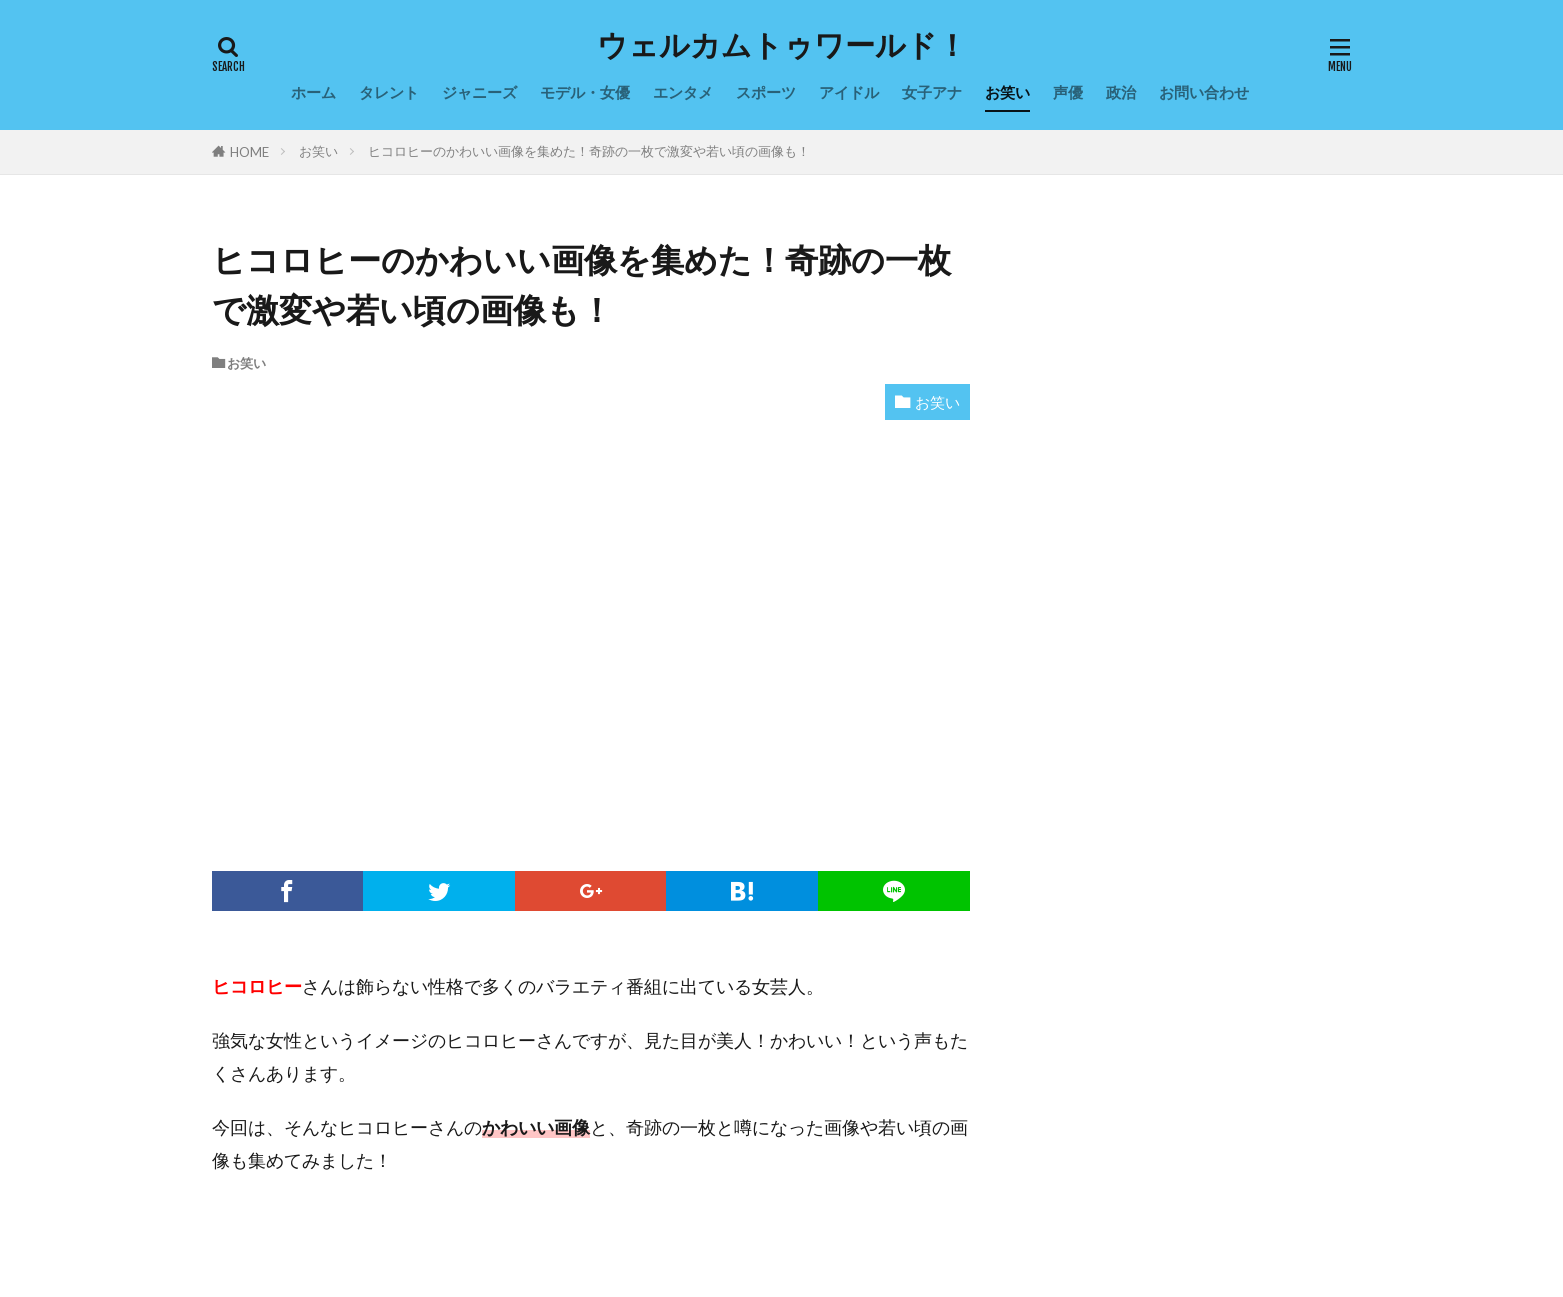  What do you see at coordinates (683, 92) in the screenshot?
I see `エンタメ` at bounding box center [683, 92].